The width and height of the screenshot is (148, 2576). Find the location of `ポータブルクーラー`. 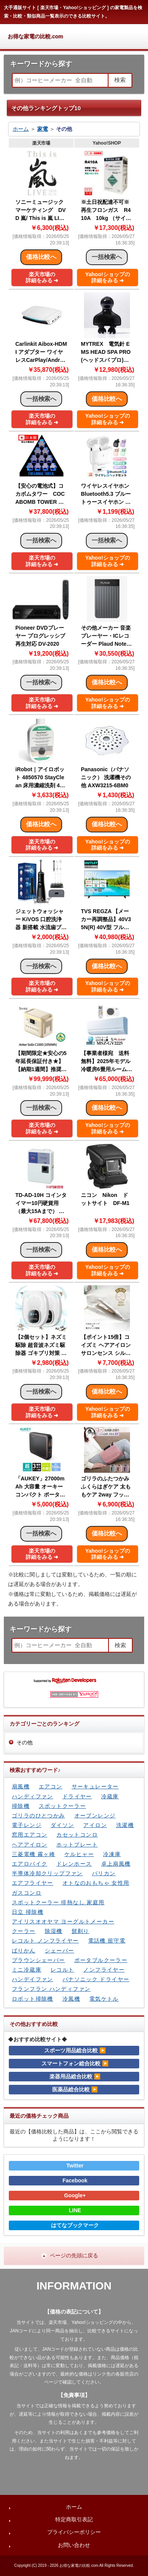

ポータブルクーラー is located at coordinates (101, 1960).